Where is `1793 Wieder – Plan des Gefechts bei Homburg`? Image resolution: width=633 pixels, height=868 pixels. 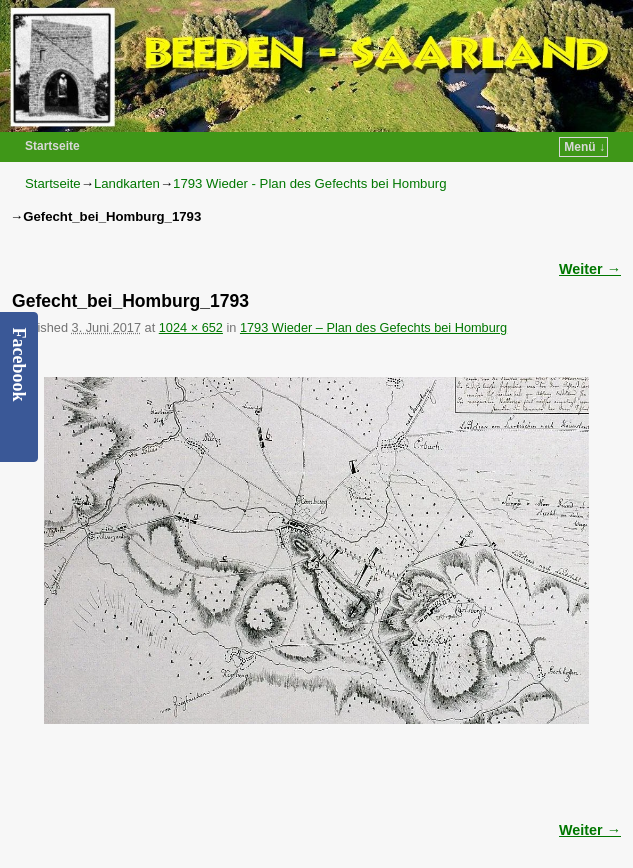
1793 Wieder – Plan des Gefechts bei Homburg is located at coordinates (373, 327).